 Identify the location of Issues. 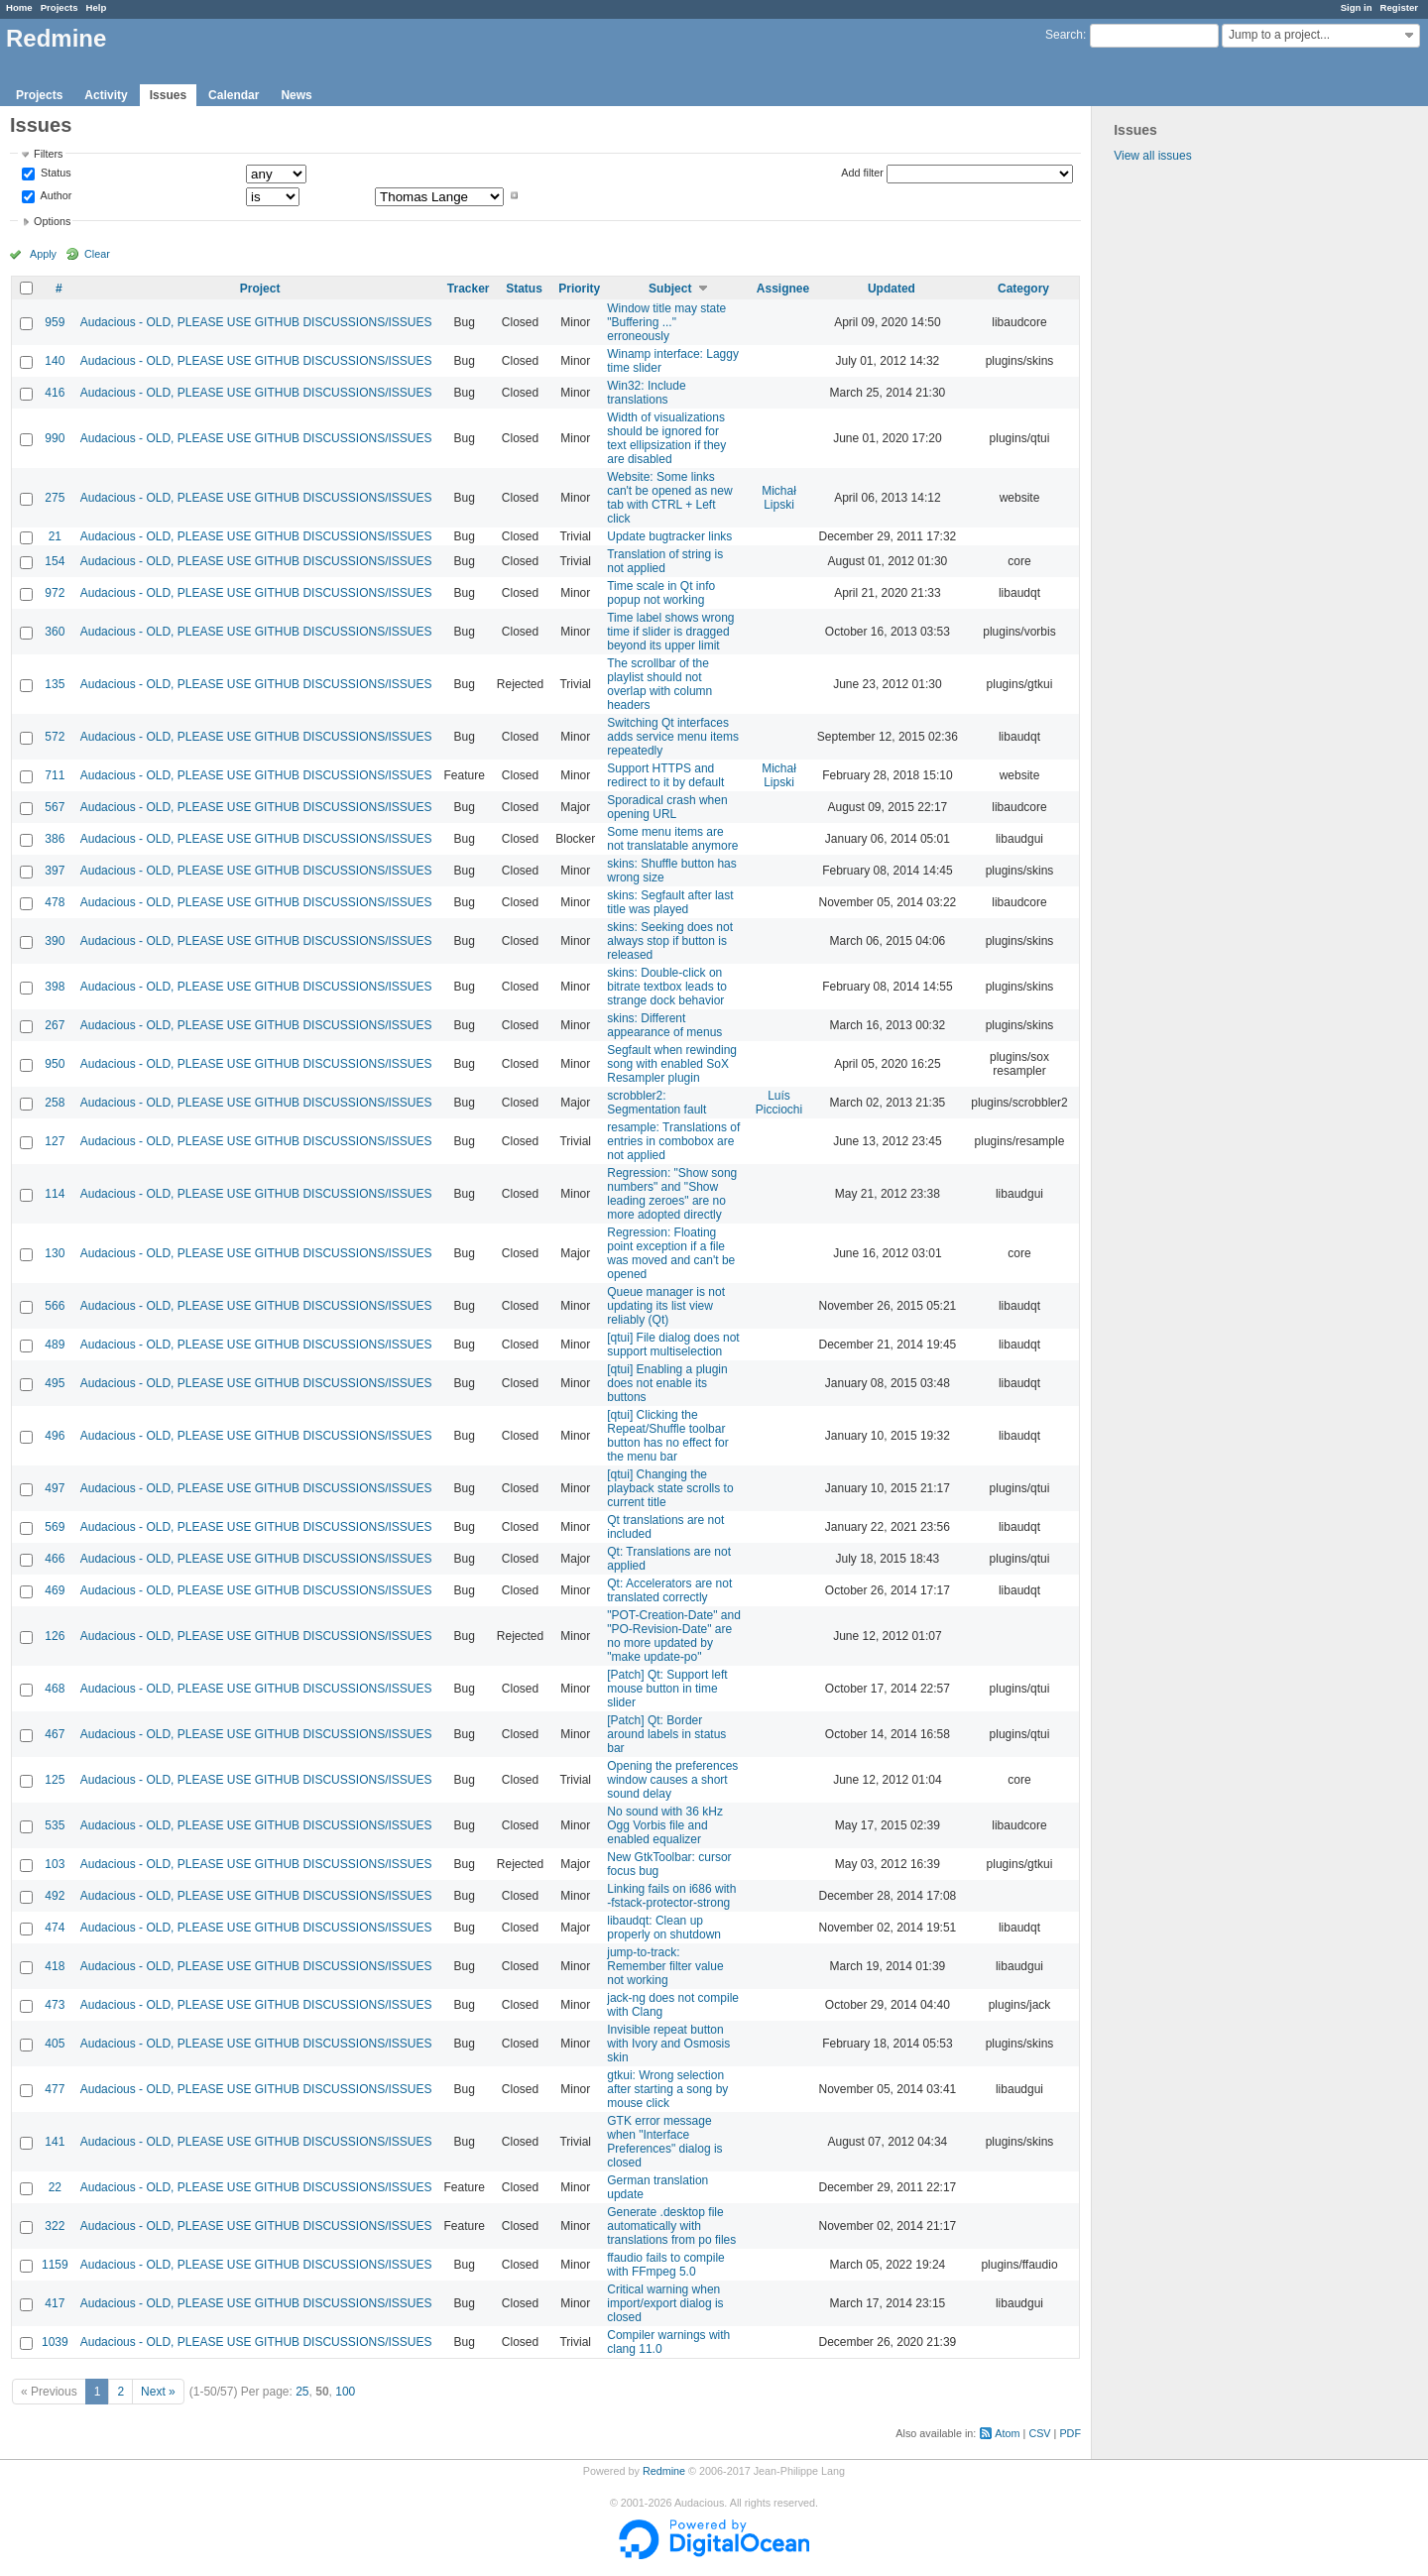
(168, 95).